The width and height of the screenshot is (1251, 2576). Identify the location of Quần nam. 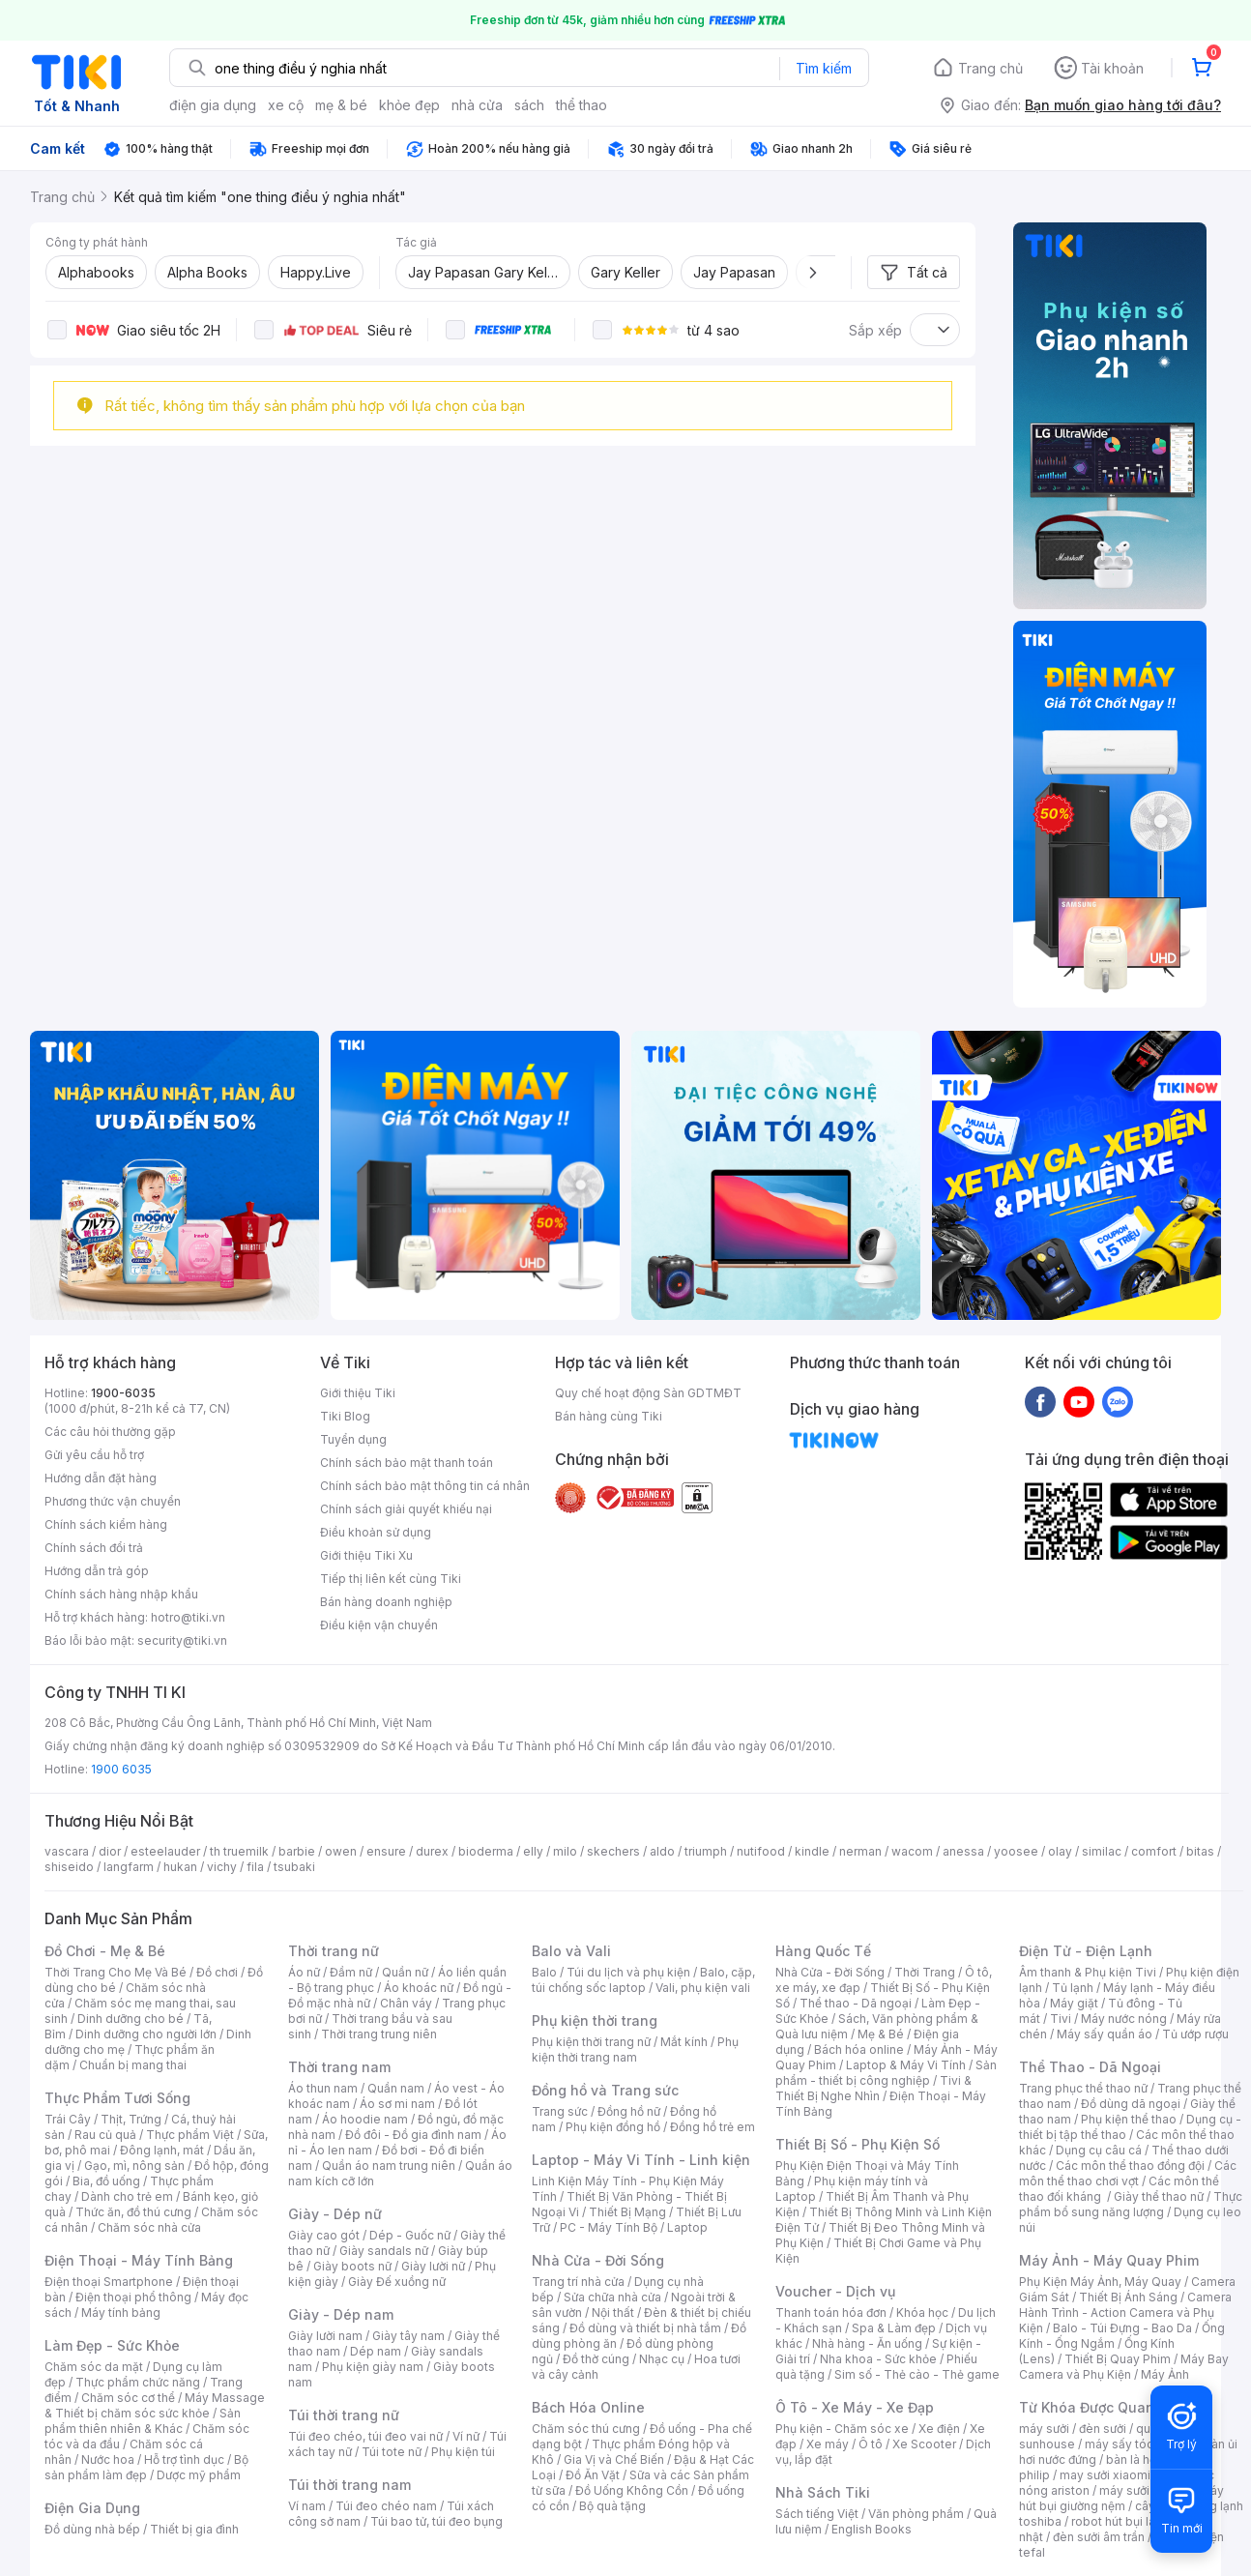
(395, 2088).